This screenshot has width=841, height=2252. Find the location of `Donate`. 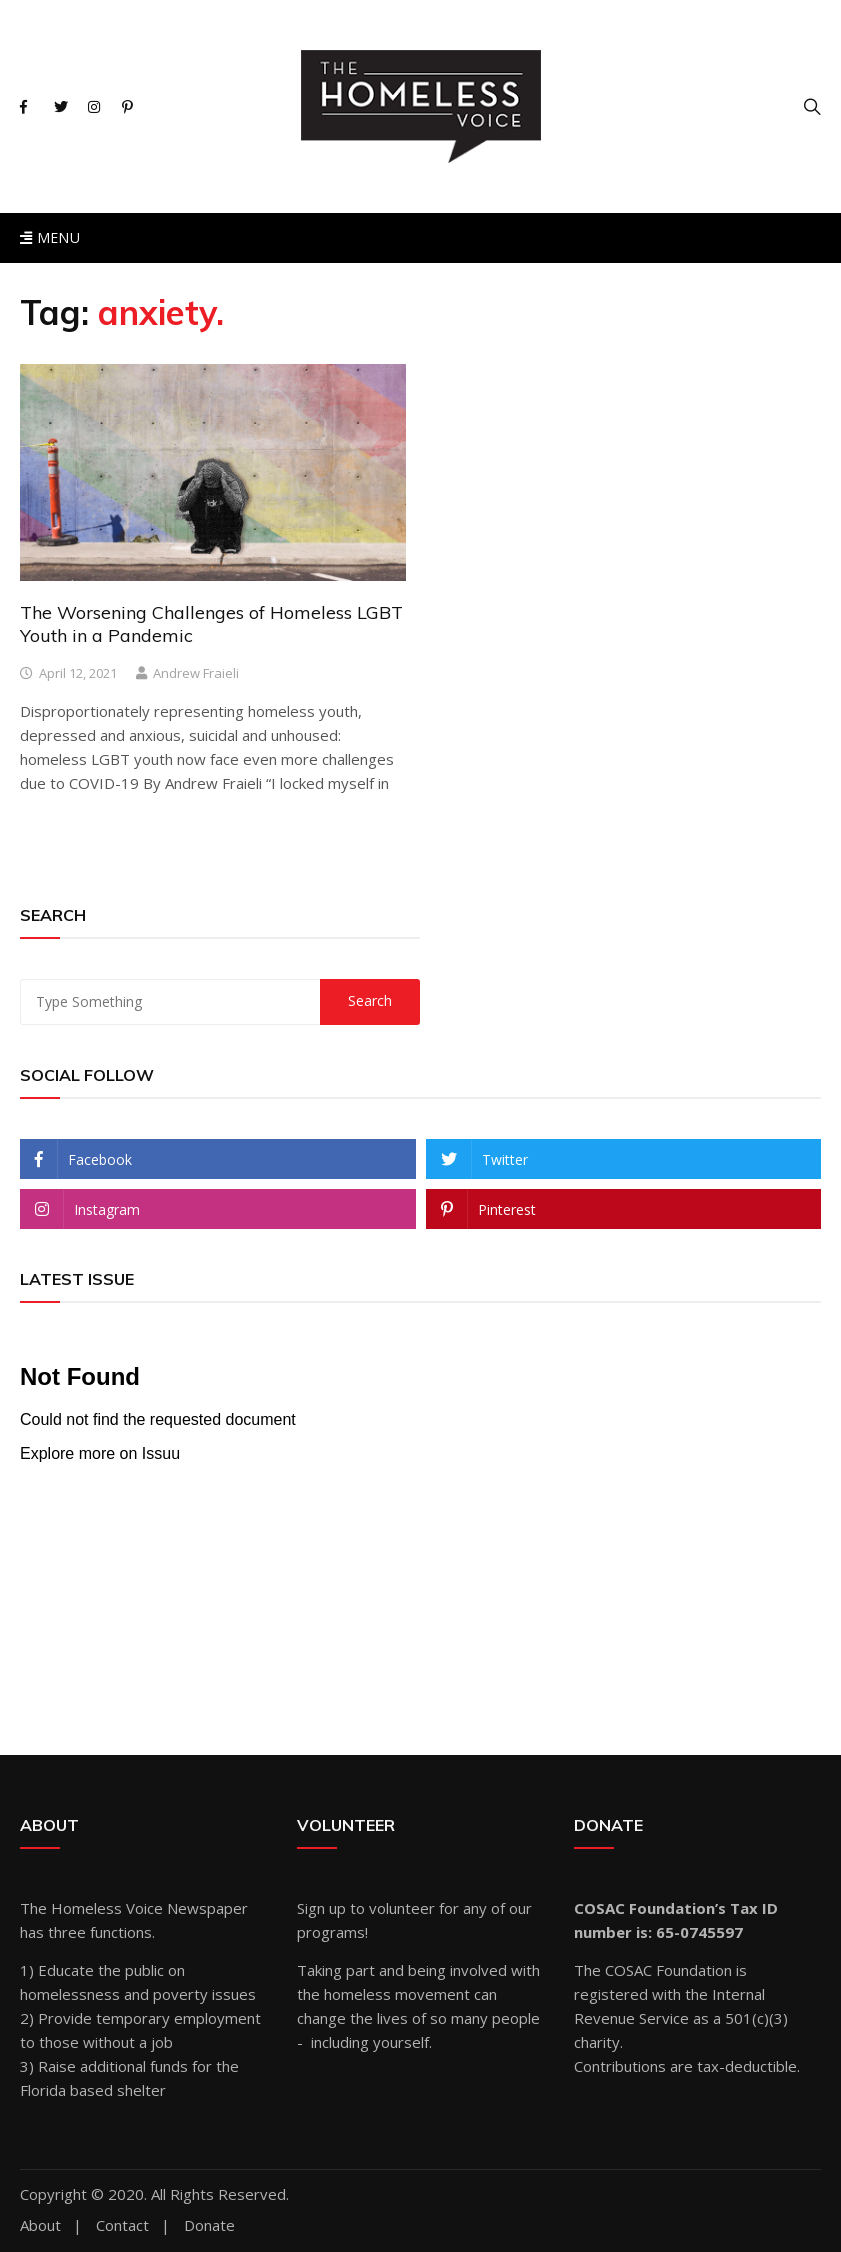

Donate is located at coordinates (209, 2225).